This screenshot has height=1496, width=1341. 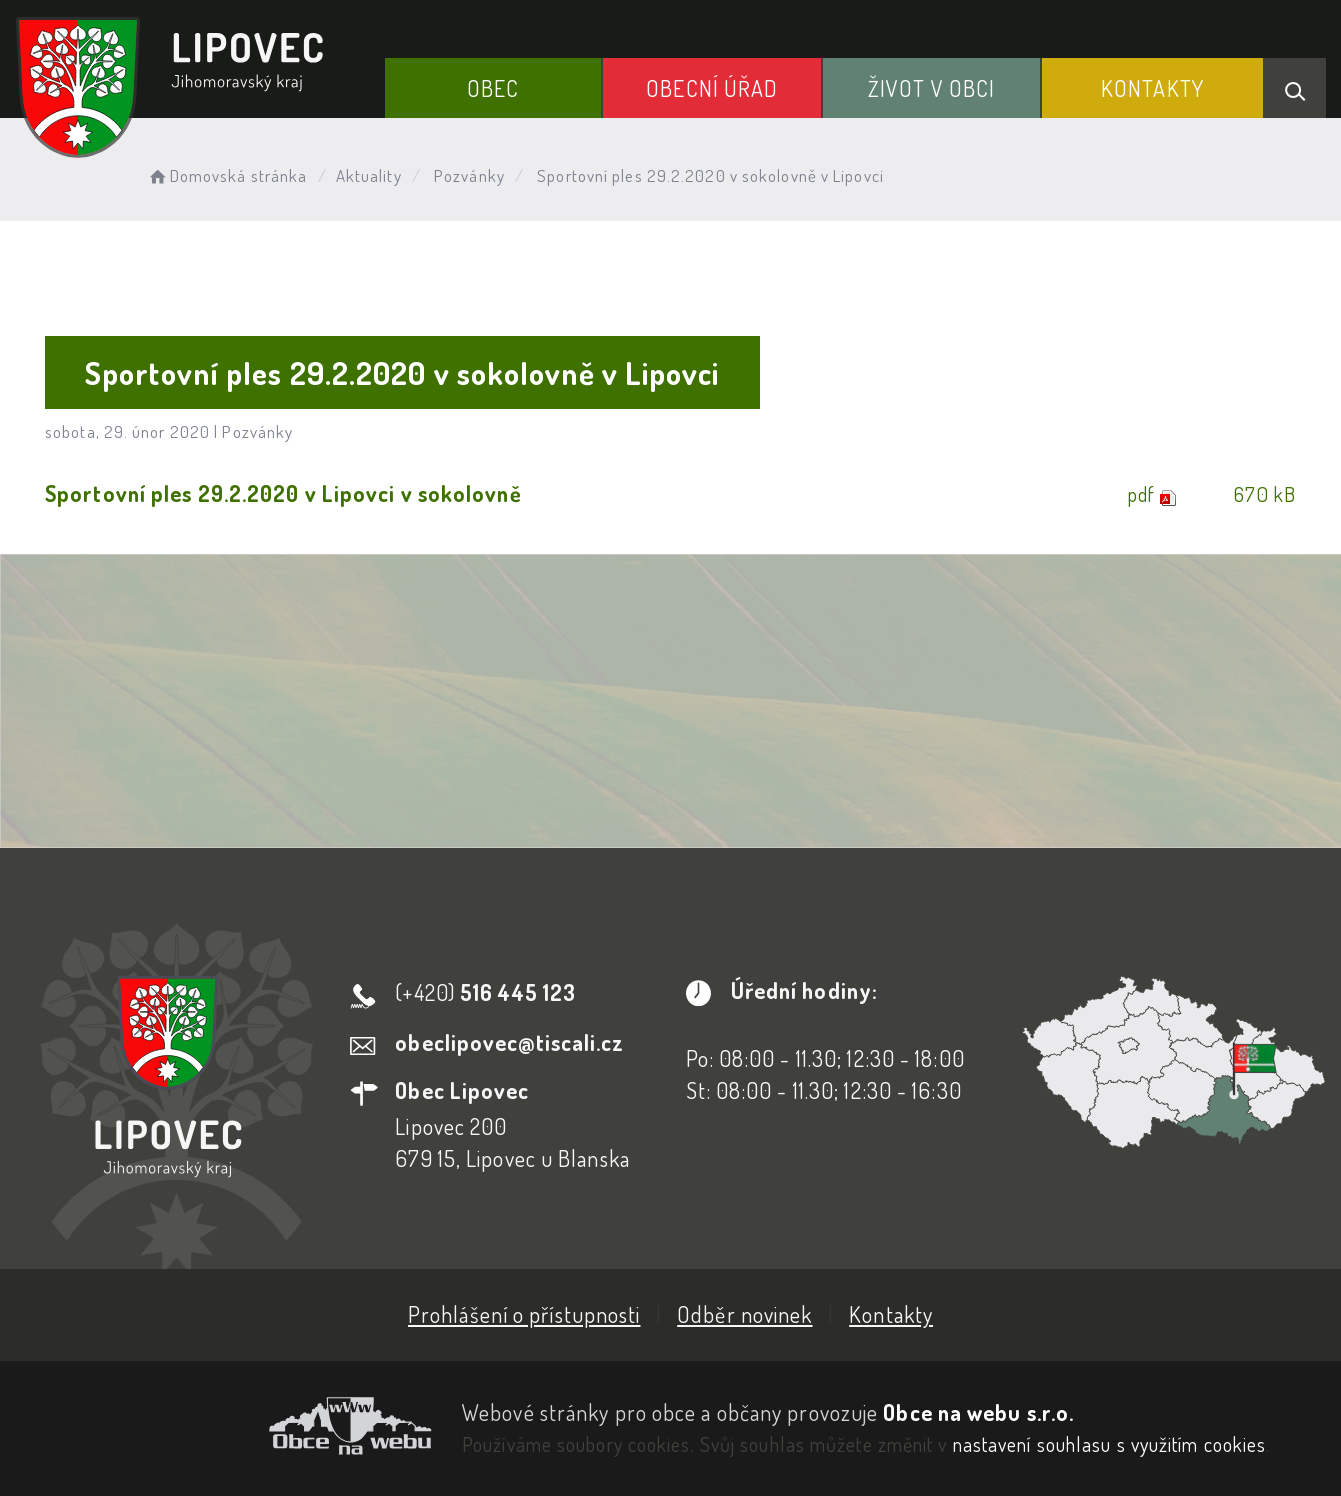 I want to click on Aktuality, so click(x=369, y=175).